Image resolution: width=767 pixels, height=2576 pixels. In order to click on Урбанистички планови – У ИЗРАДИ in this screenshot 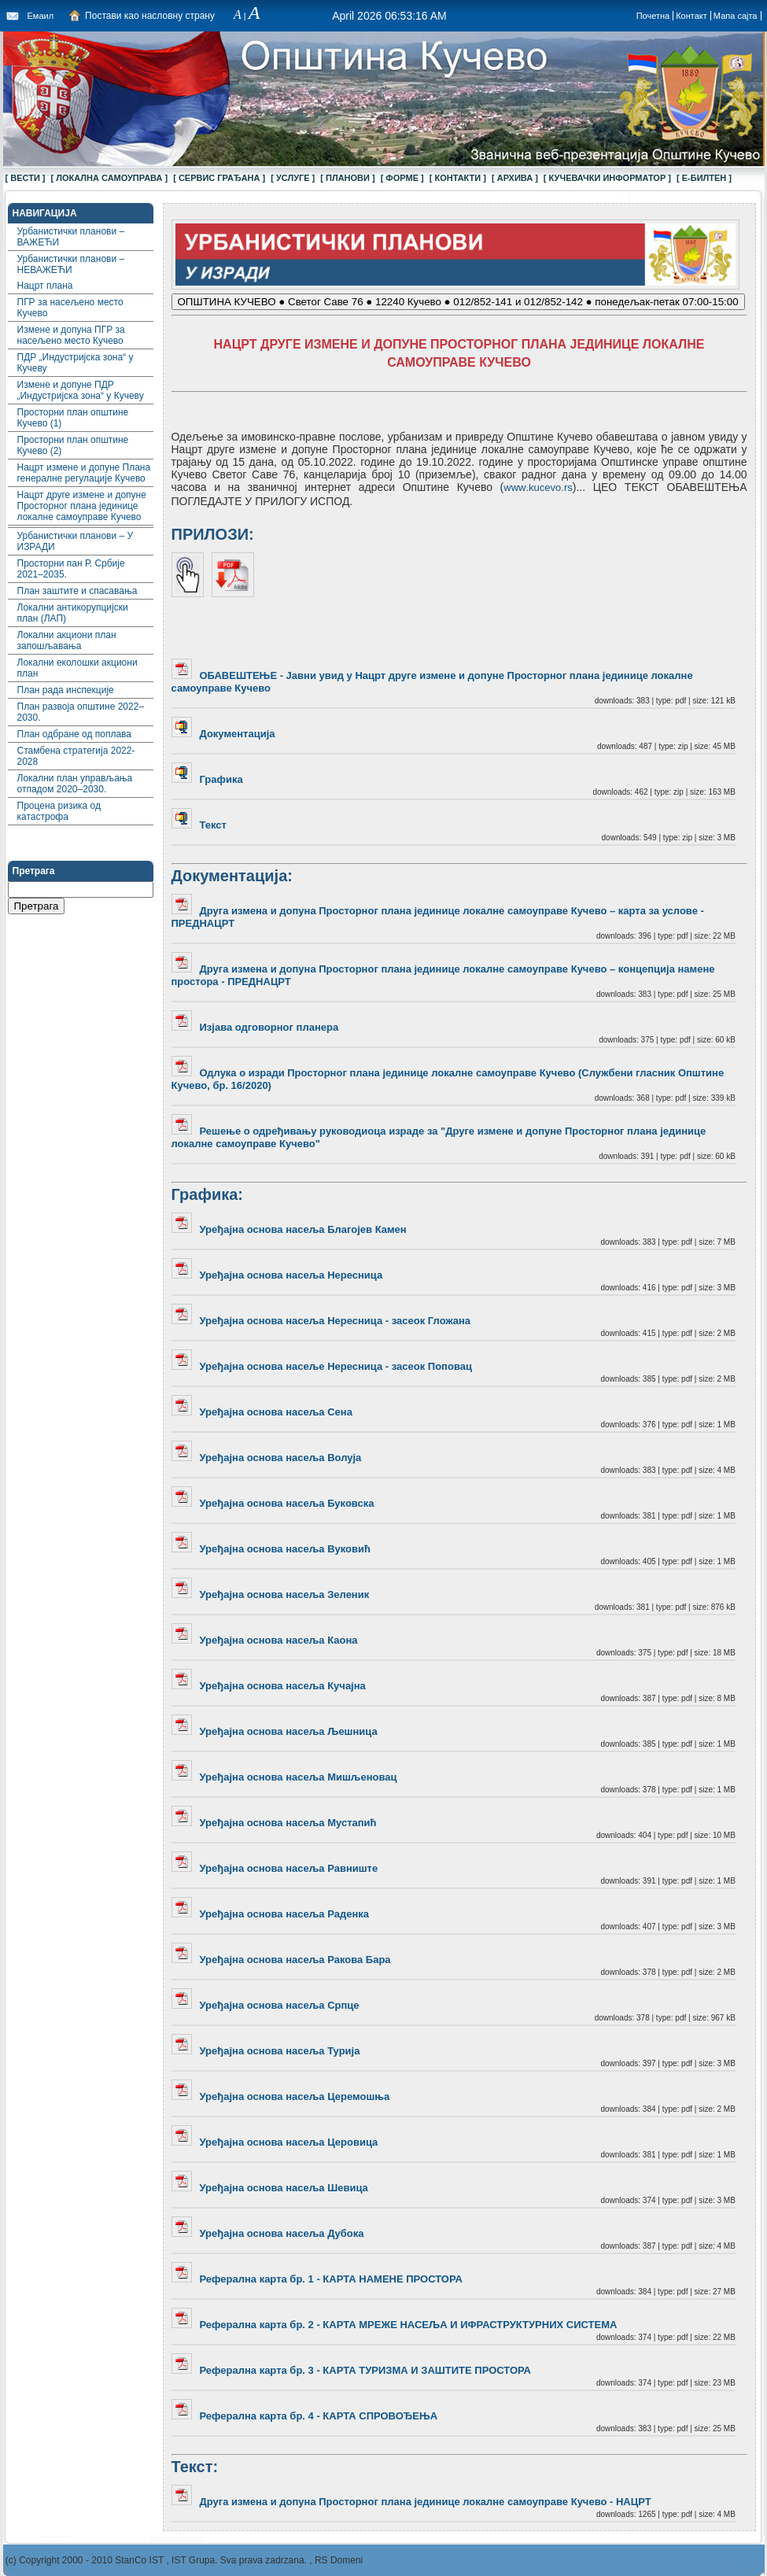, I will do `click(75, 541)`.